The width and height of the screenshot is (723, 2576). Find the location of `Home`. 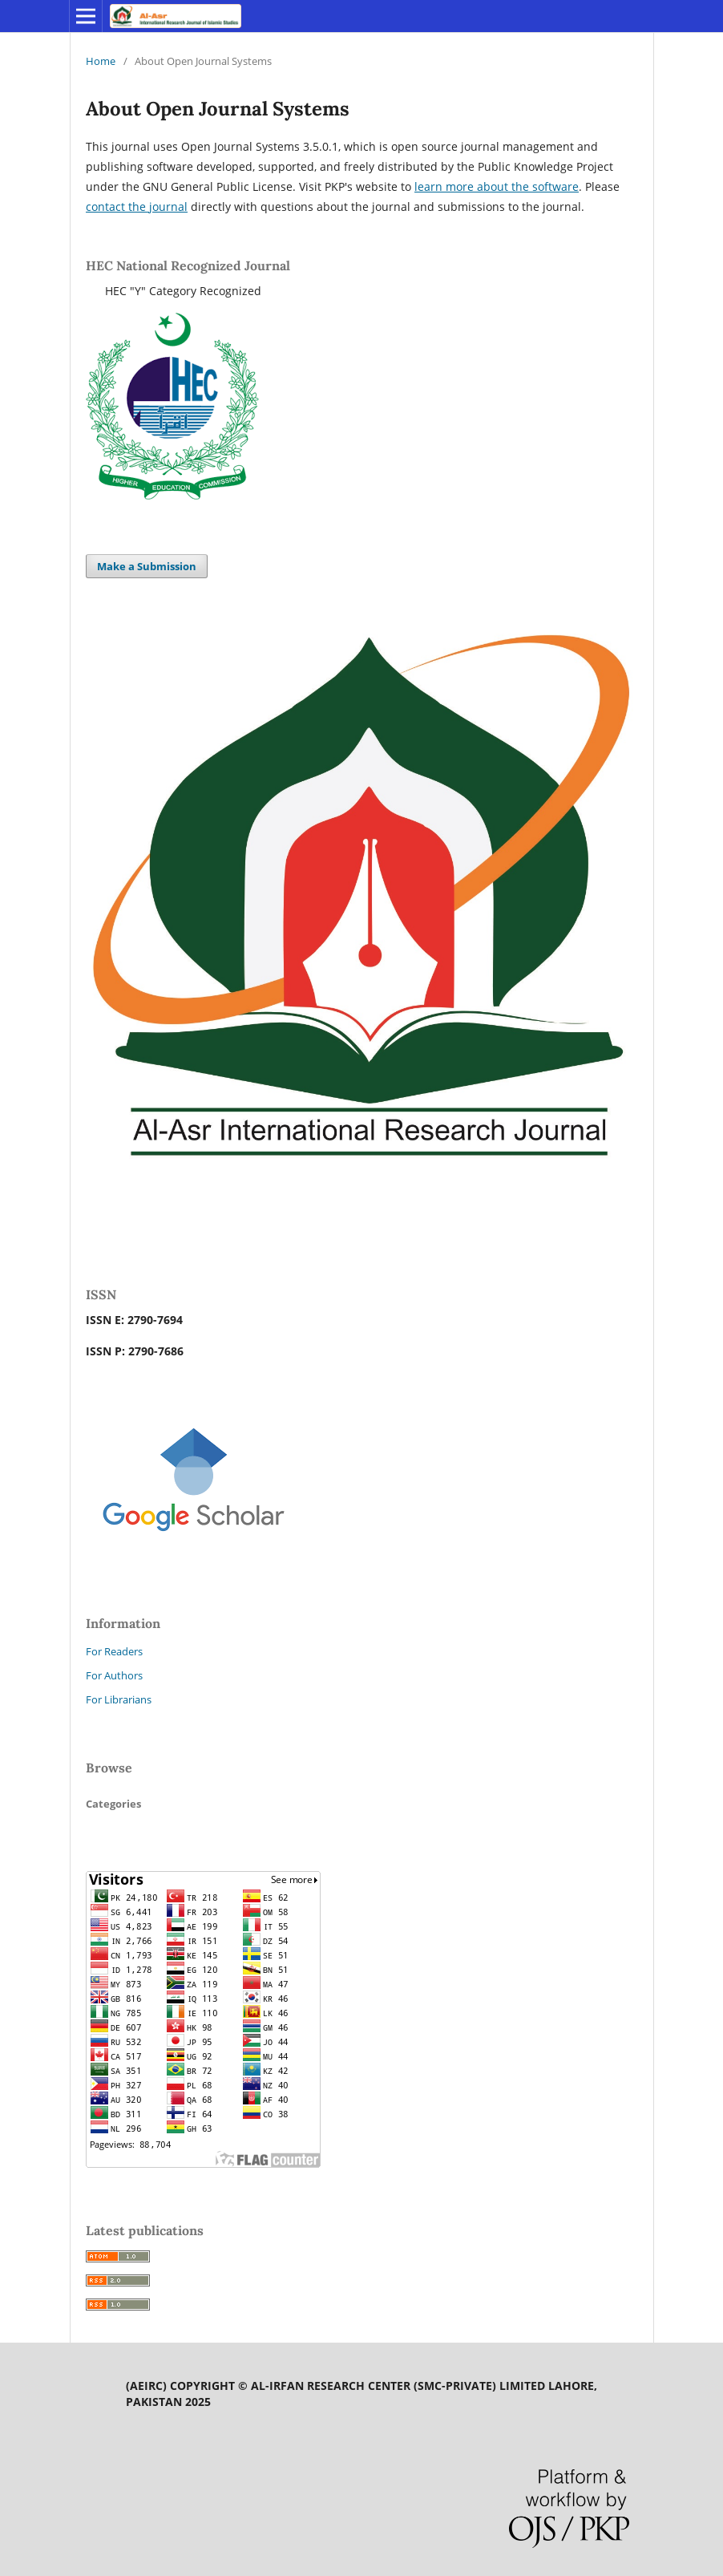

Home is located at coordinates (100, 61).